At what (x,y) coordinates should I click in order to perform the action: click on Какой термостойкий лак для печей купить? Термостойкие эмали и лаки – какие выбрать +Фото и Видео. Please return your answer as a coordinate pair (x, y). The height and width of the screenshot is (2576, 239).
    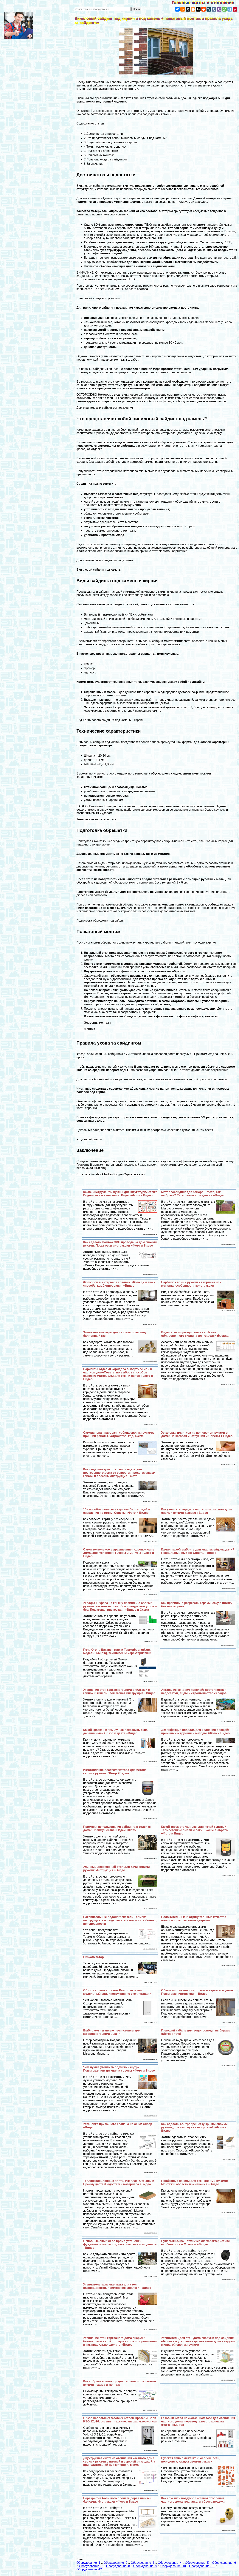
    Looking at the image, I should click on (194, 1830).